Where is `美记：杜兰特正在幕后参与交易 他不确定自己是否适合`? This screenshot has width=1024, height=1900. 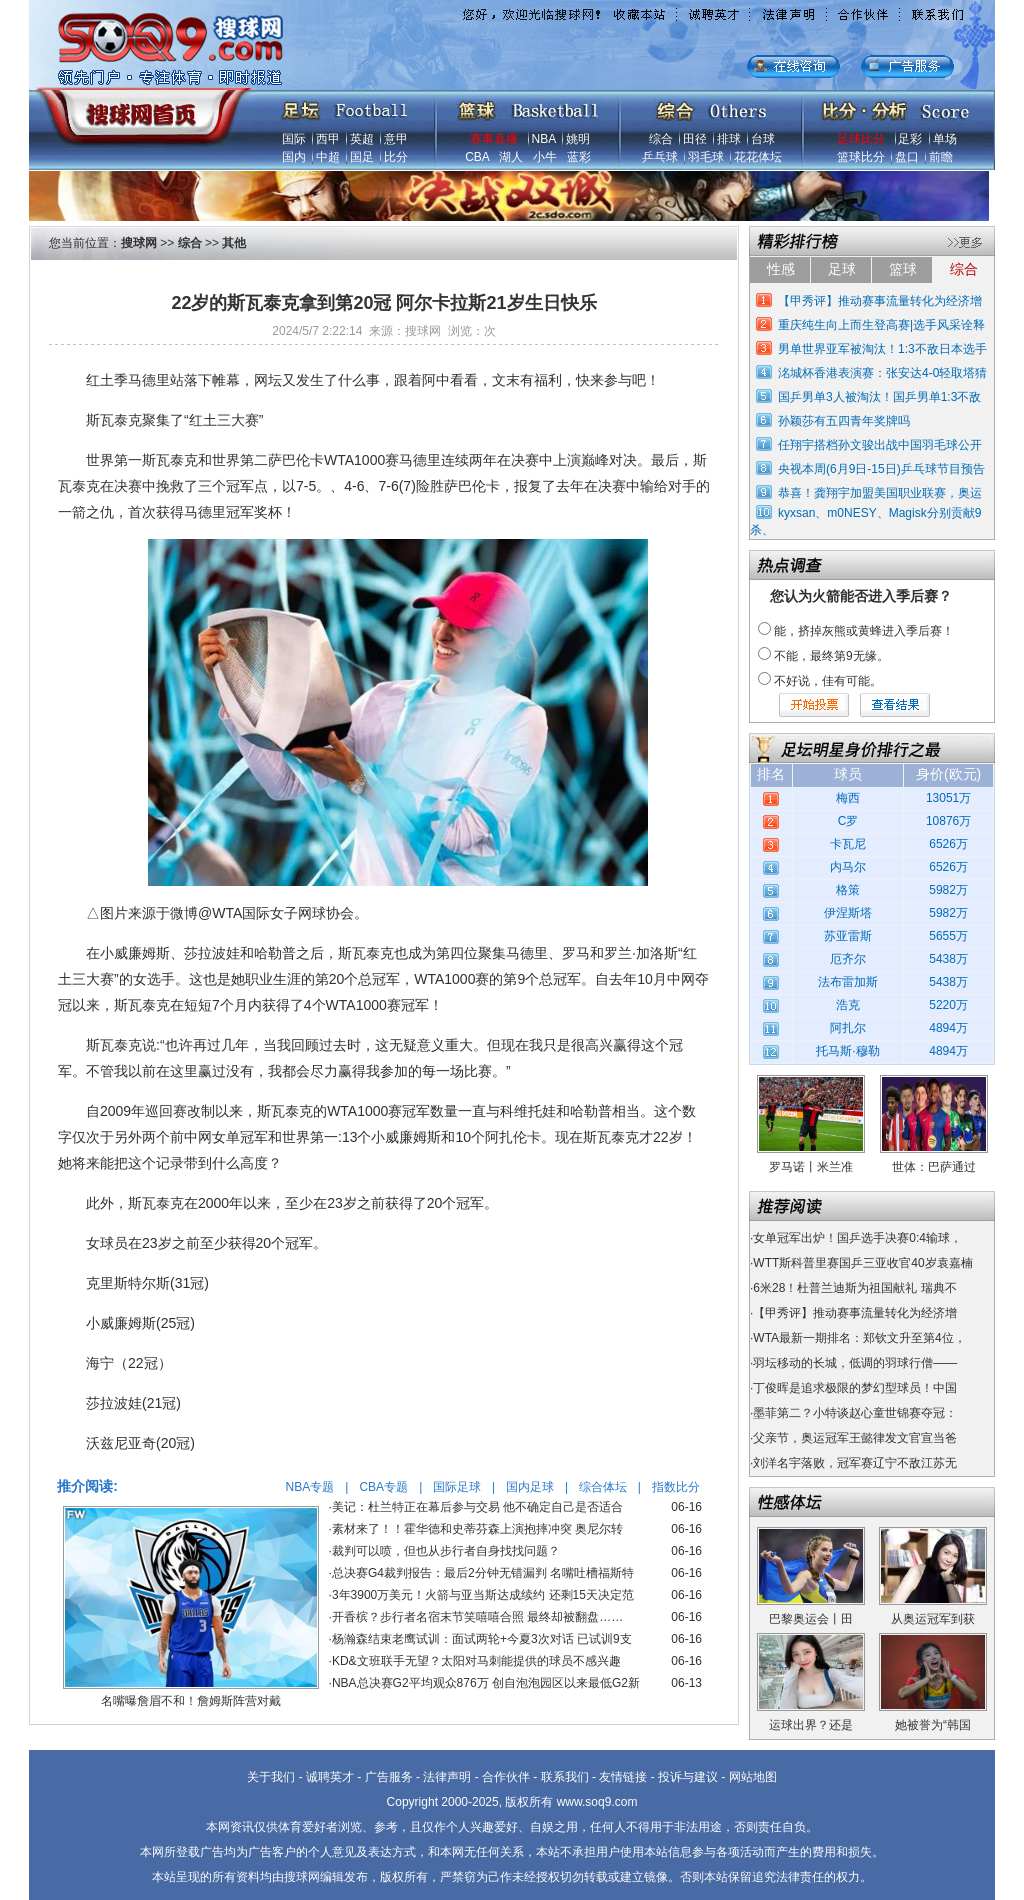
美记：杜兰特正在幕后参与交易 他不确定自己是否适合 is located at coordinates (477, 1507).